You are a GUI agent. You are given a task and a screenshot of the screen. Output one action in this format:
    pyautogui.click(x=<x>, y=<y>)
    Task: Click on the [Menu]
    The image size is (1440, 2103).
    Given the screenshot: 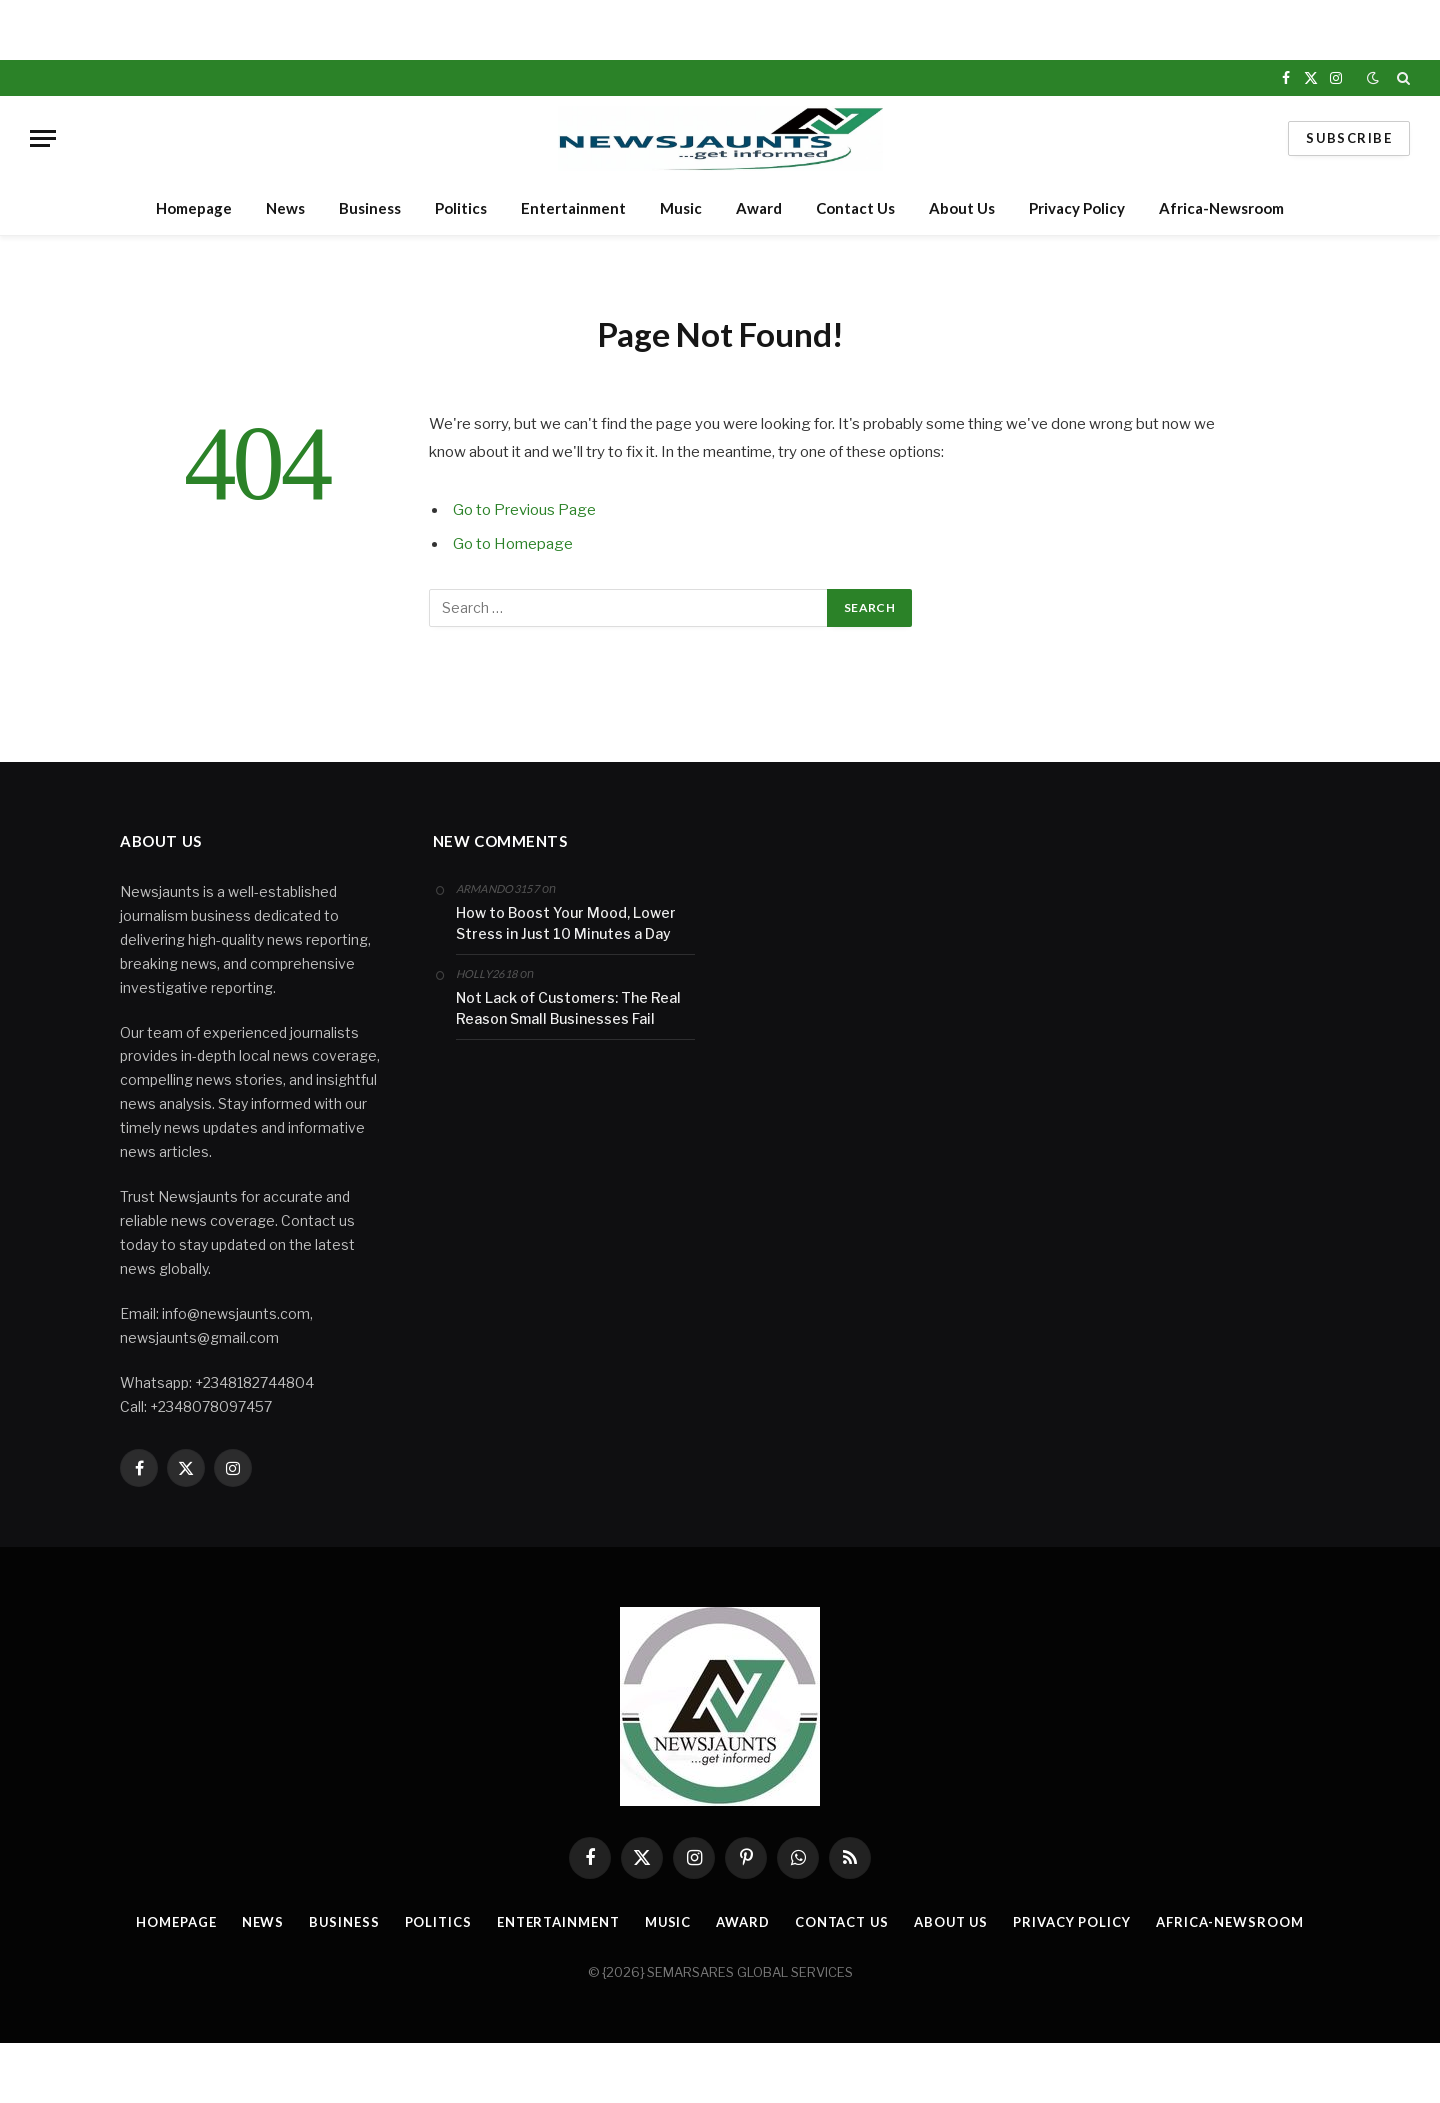 What is the action you would take?
    pyautogui.click(x=43, y=138)
    